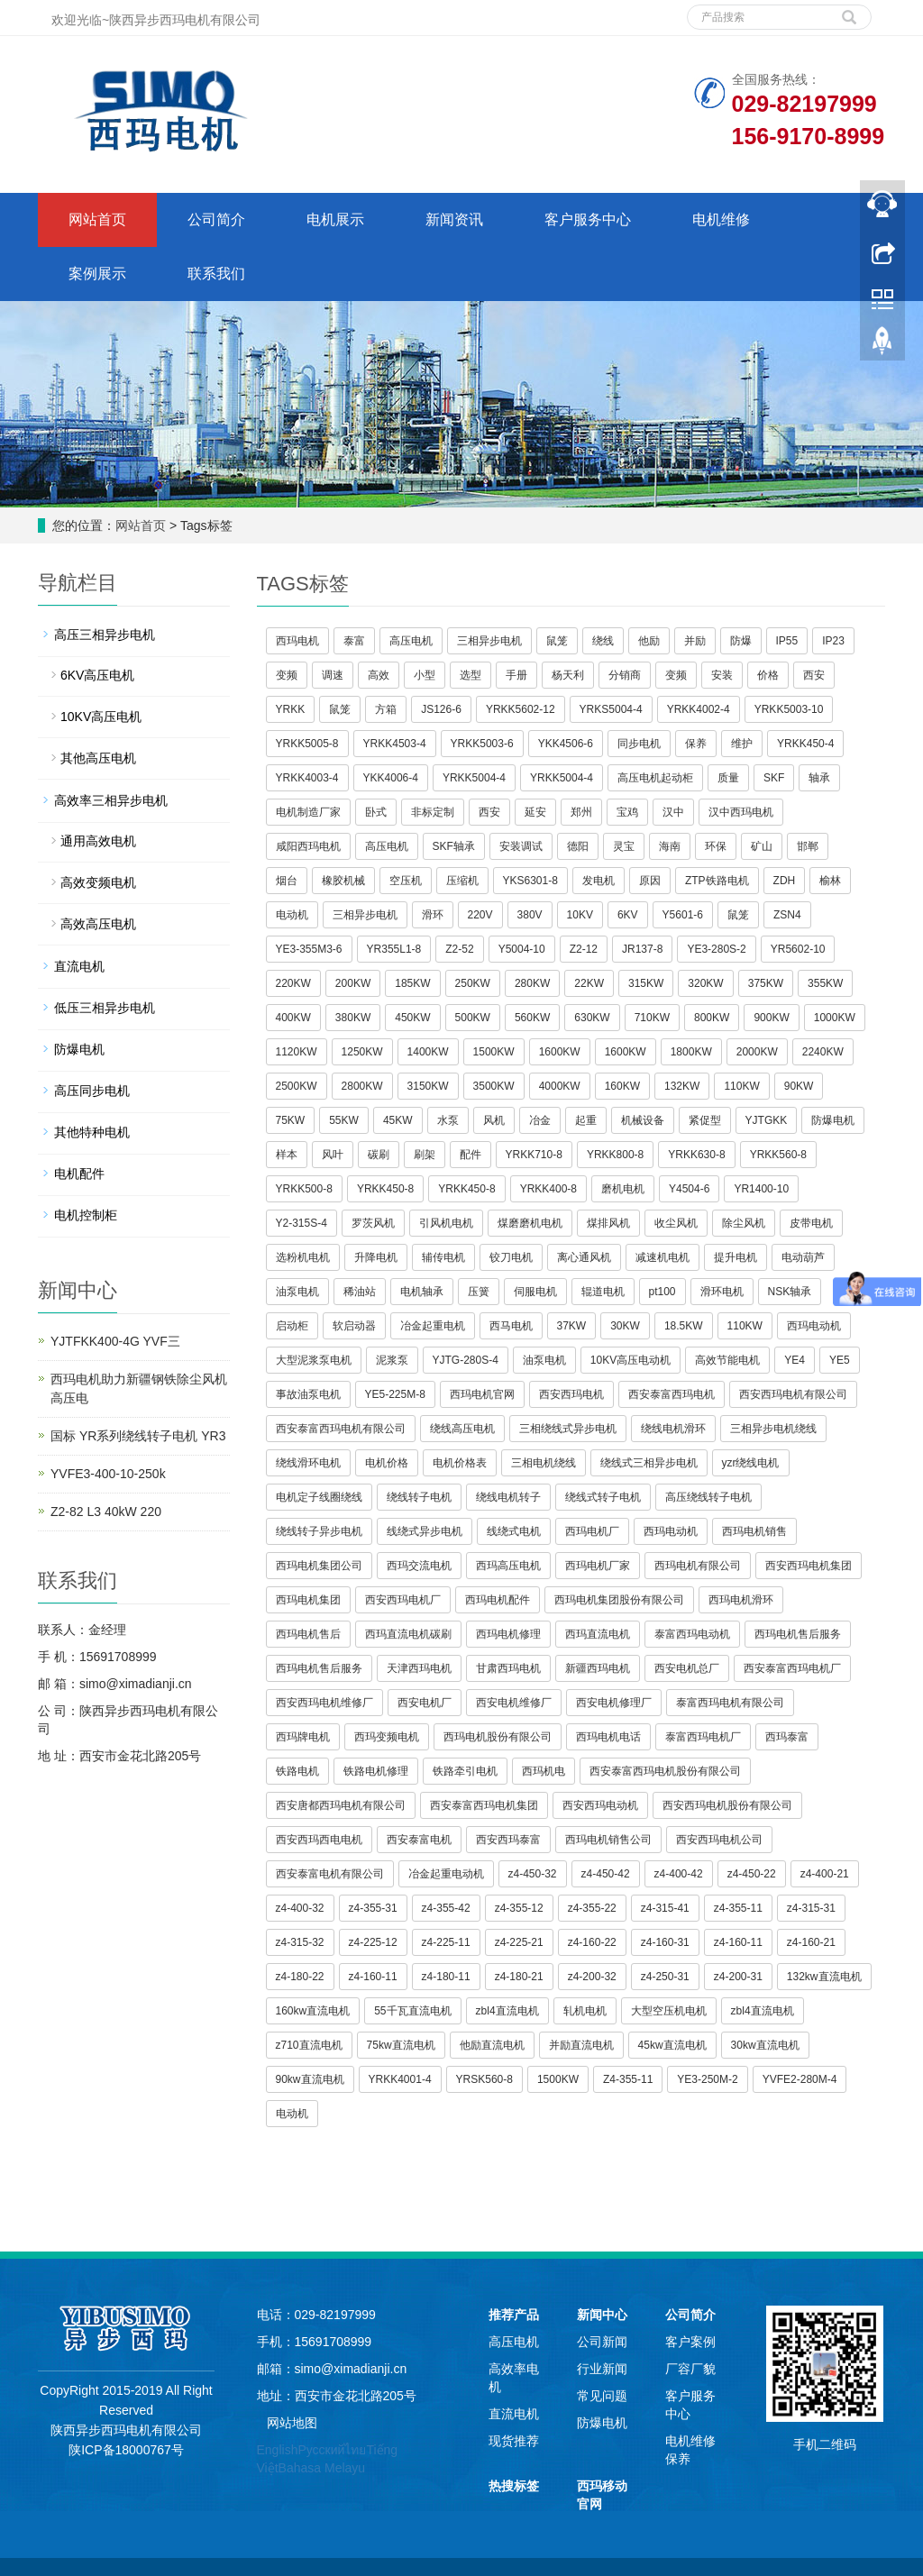  Describe the element at coordinates (137, 1436) in the screenshot. I see `国标 YR系列绕线转子电机 YR3` at that location.